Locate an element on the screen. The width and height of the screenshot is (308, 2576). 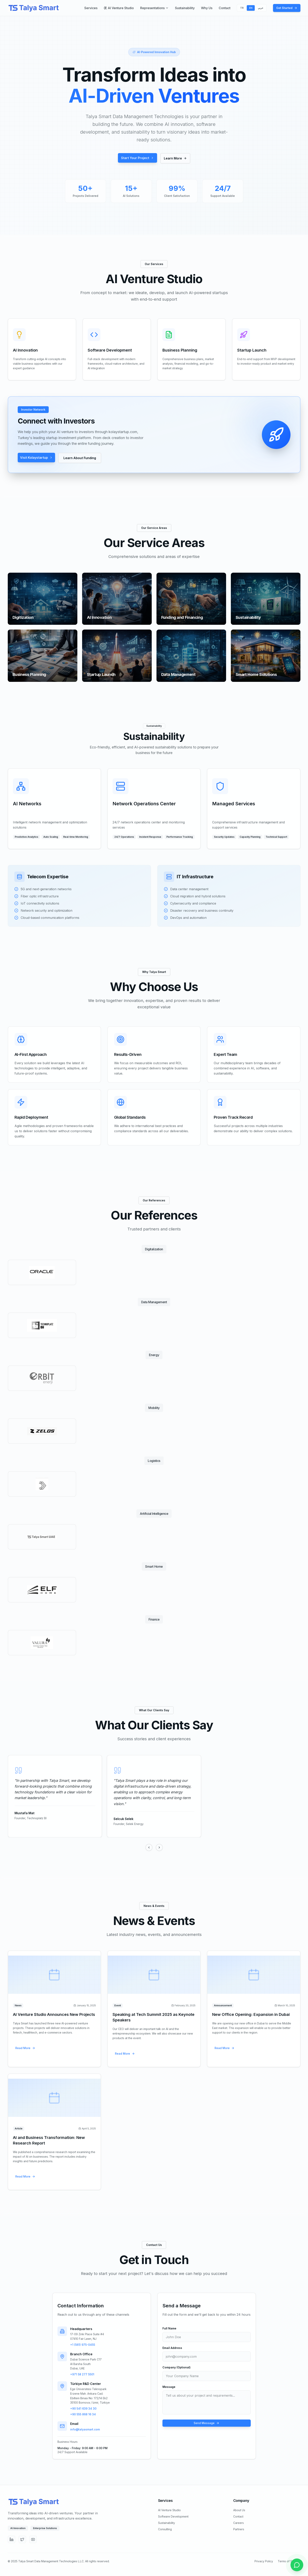
+971 58 277 5501 is located at coordinates (82, 2374).